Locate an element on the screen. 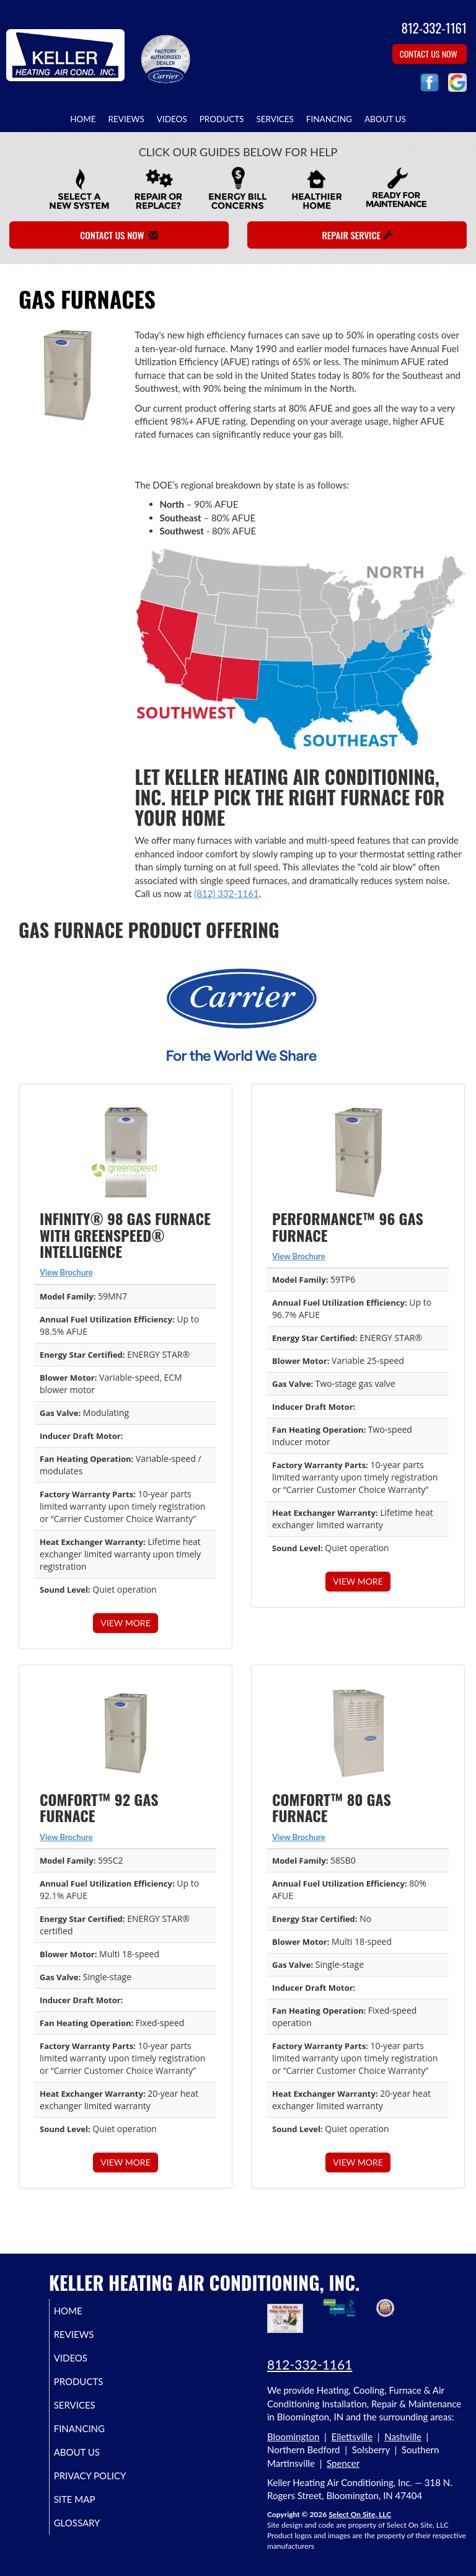  (812) 332-1161 is located at coordinates (226, 893).